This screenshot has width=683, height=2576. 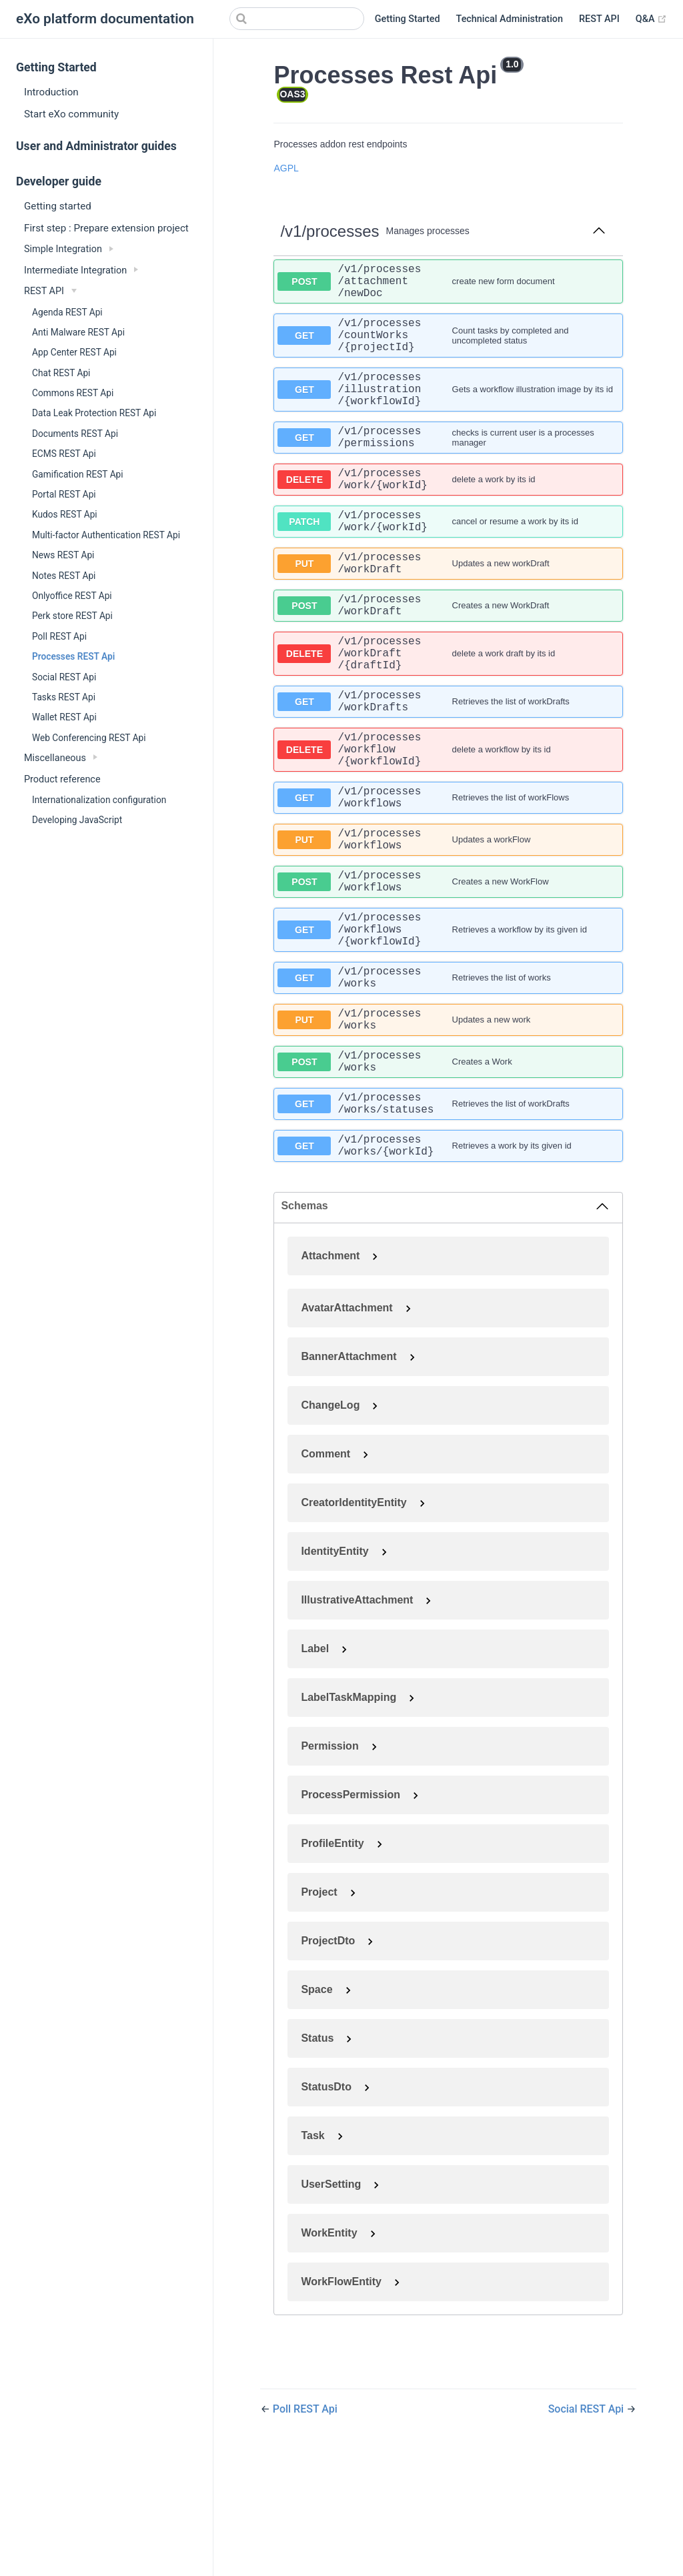 I want to click on [delete ​/v1​/processes​/workDraft​/{draftId}], so click(x=447, y=708).